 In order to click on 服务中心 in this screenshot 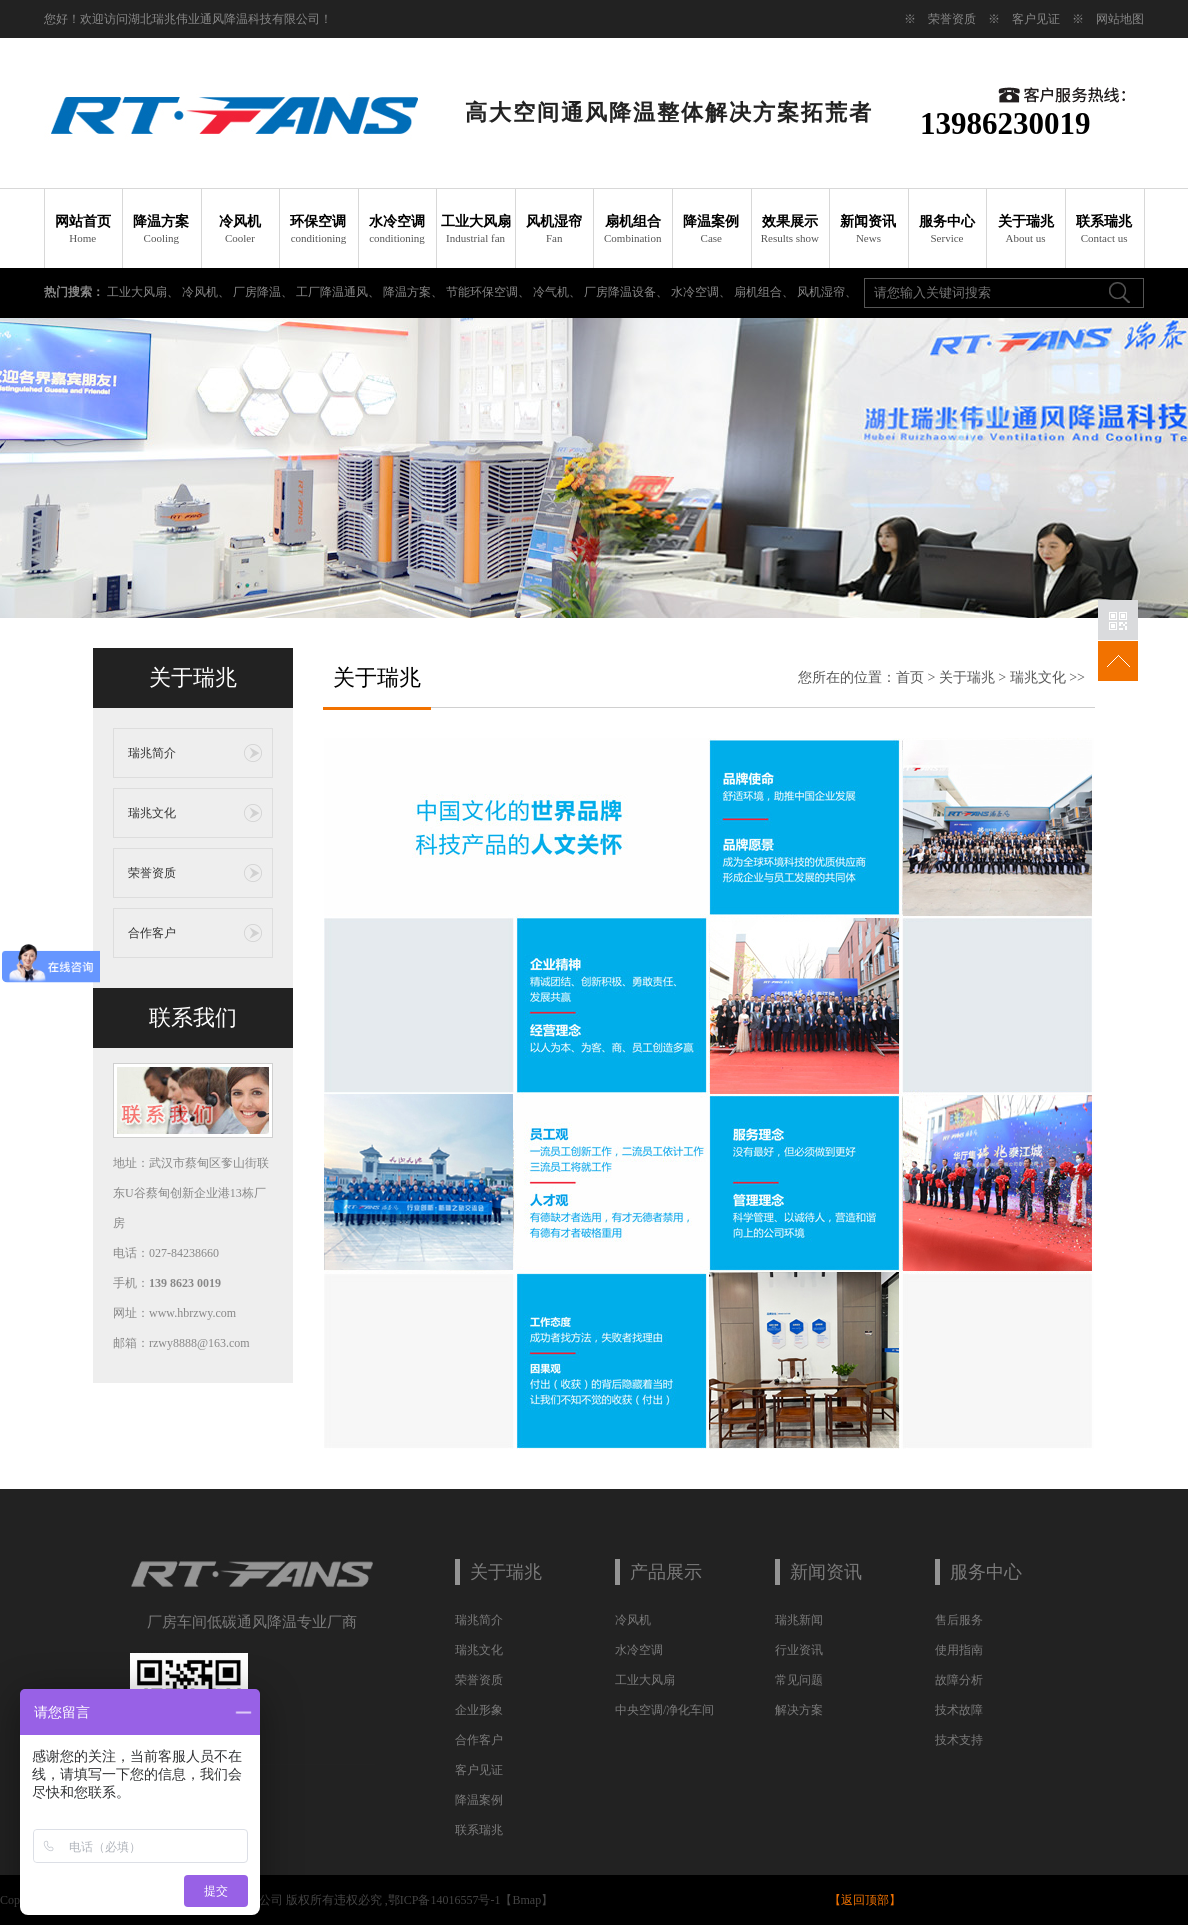, I will do `click(947, 229)`.